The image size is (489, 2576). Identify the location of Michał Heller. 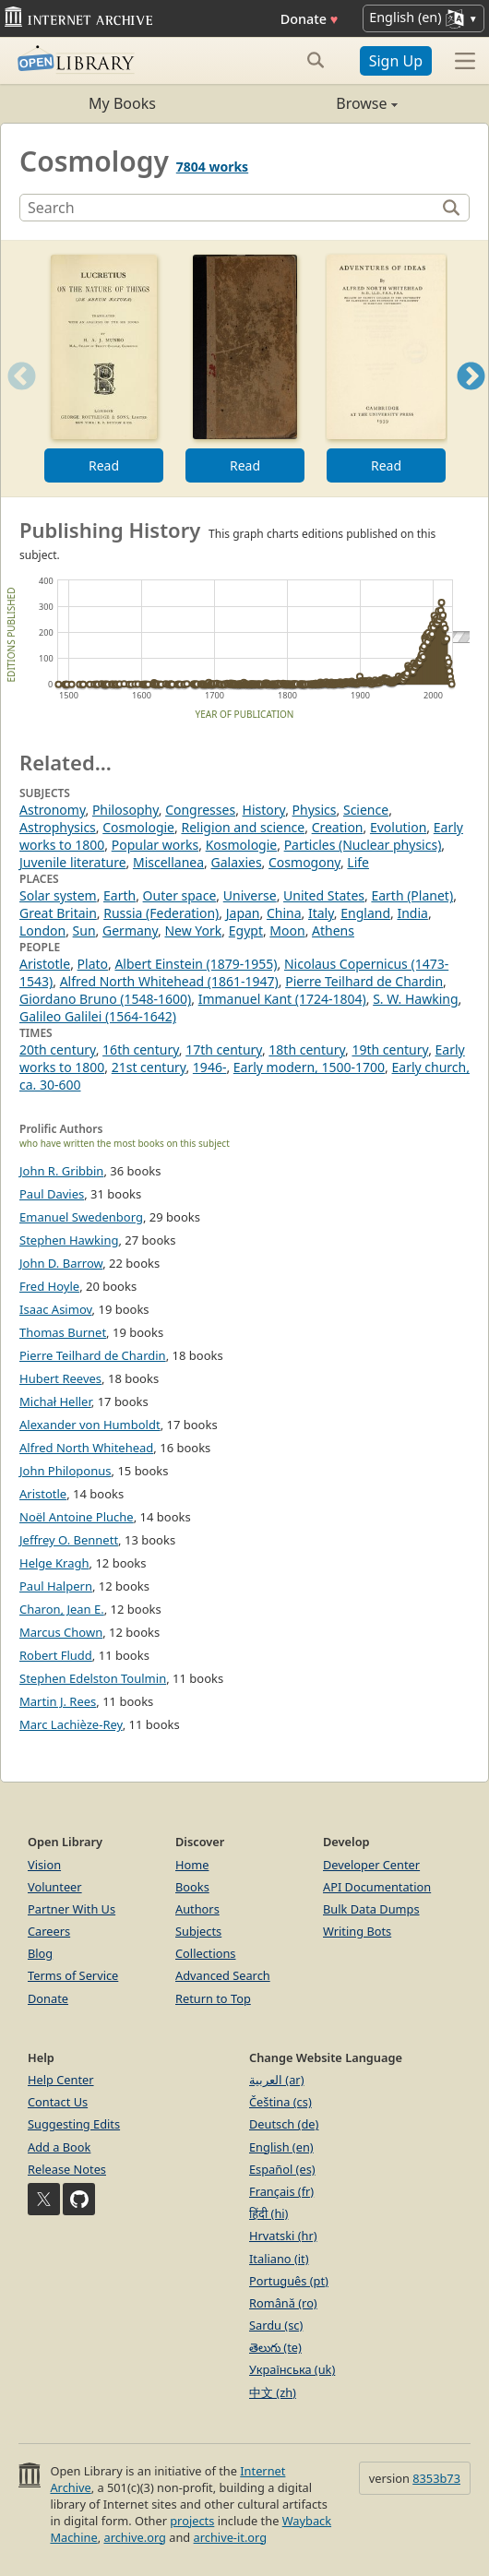
(55, 1401).